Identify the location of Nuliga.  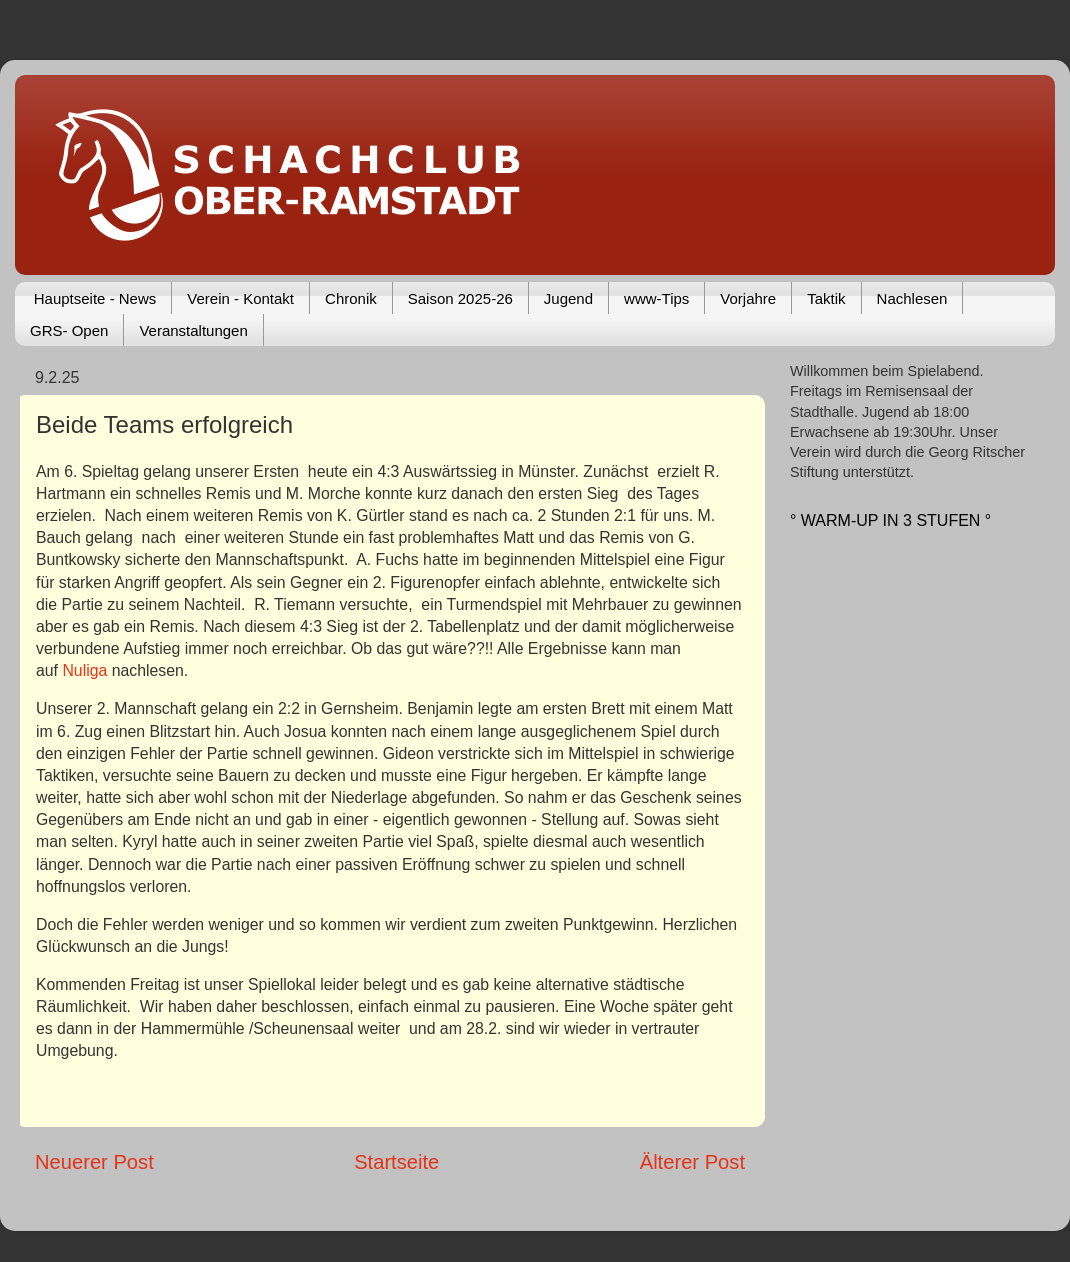
(86, 670).